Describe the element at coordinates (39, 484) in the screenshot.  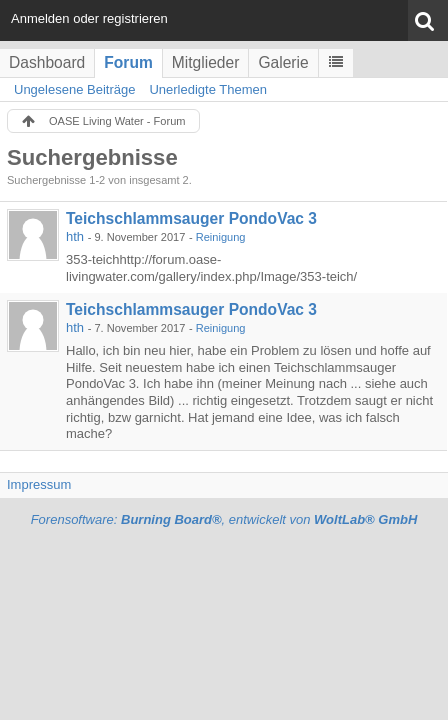
I see `Impressum` at that location.